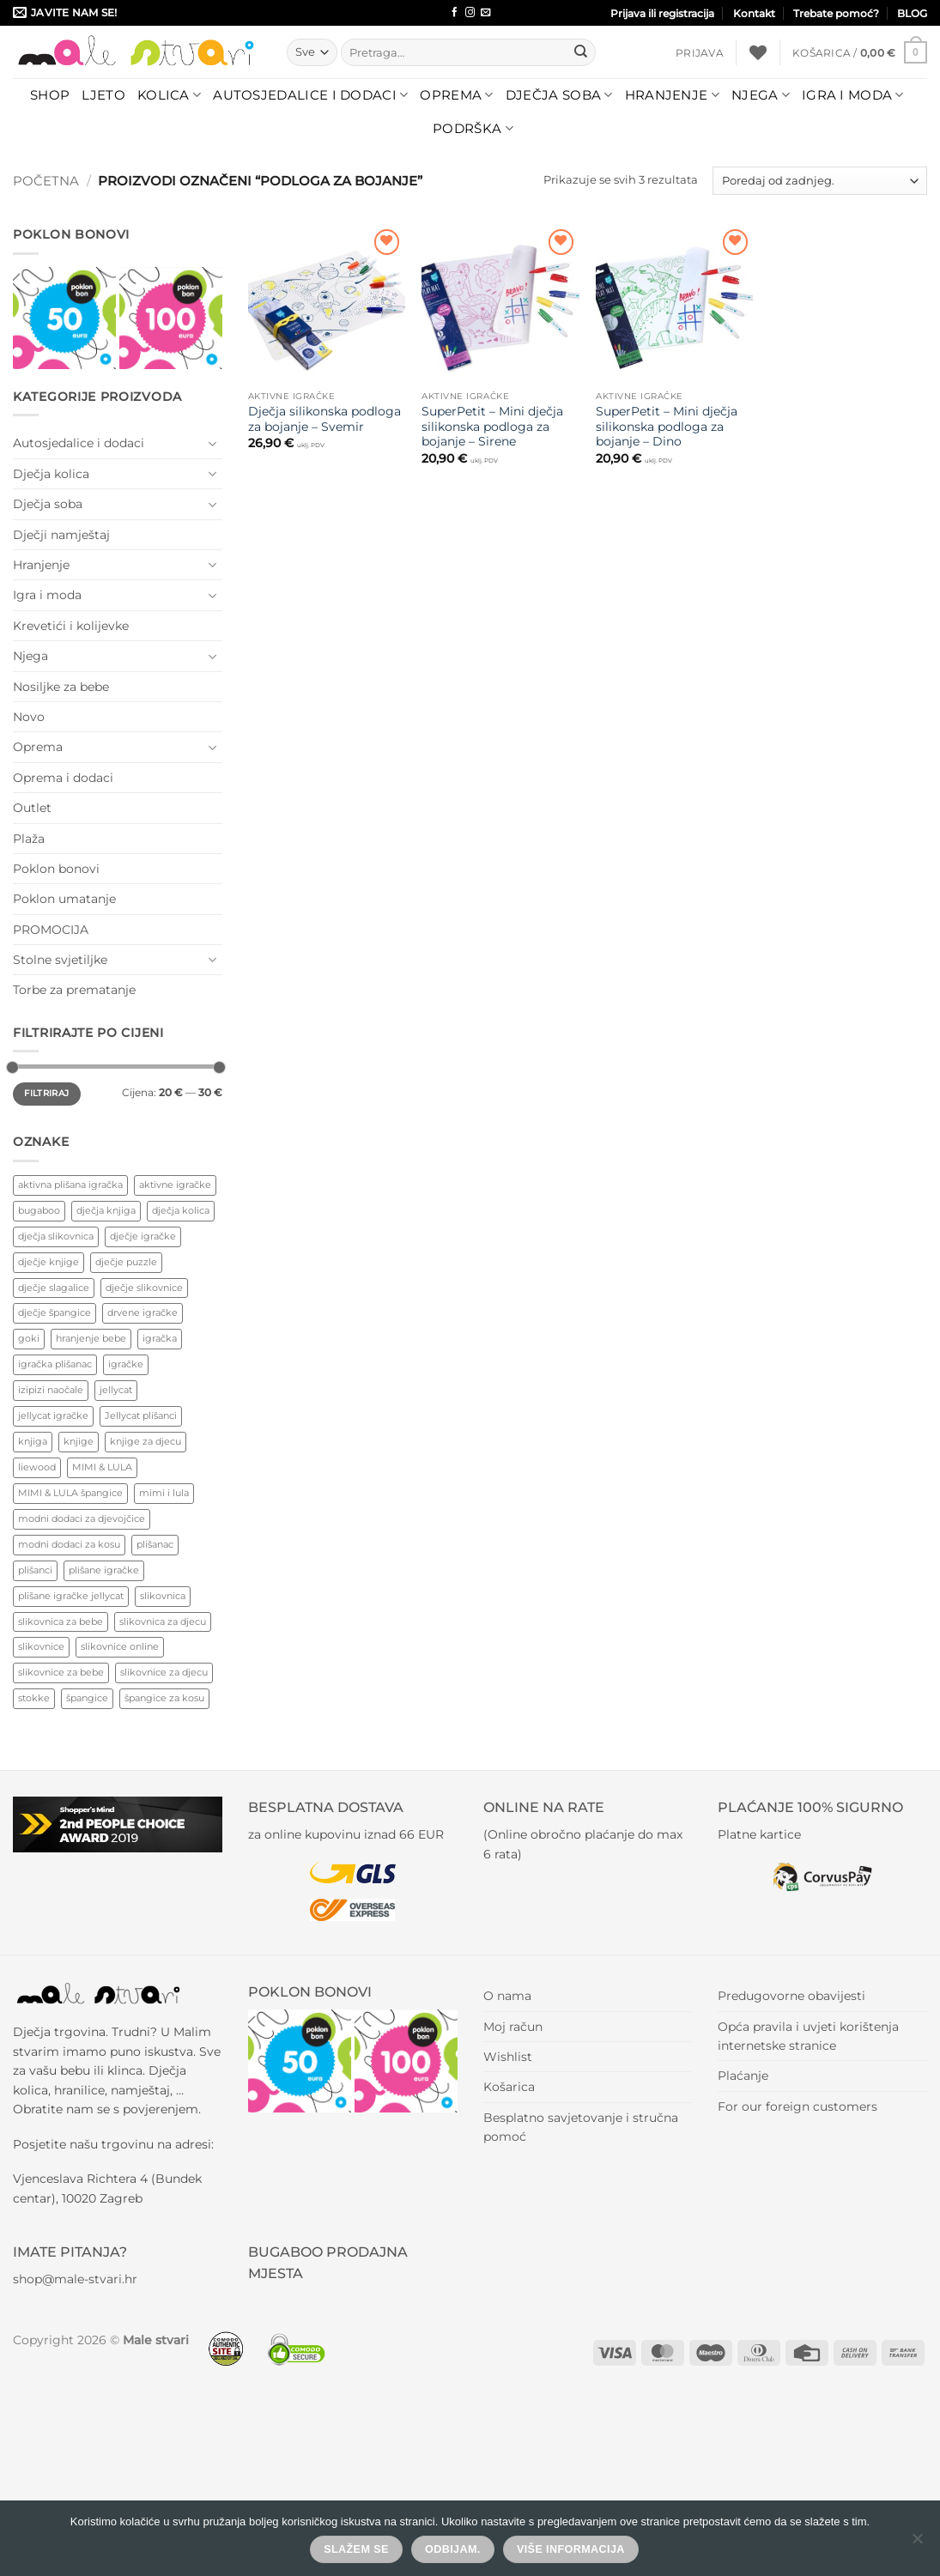  What do you see at coordinates (559, 95) in the screenshot?
I see `Dječja soba` at bounding box center [559, 95].